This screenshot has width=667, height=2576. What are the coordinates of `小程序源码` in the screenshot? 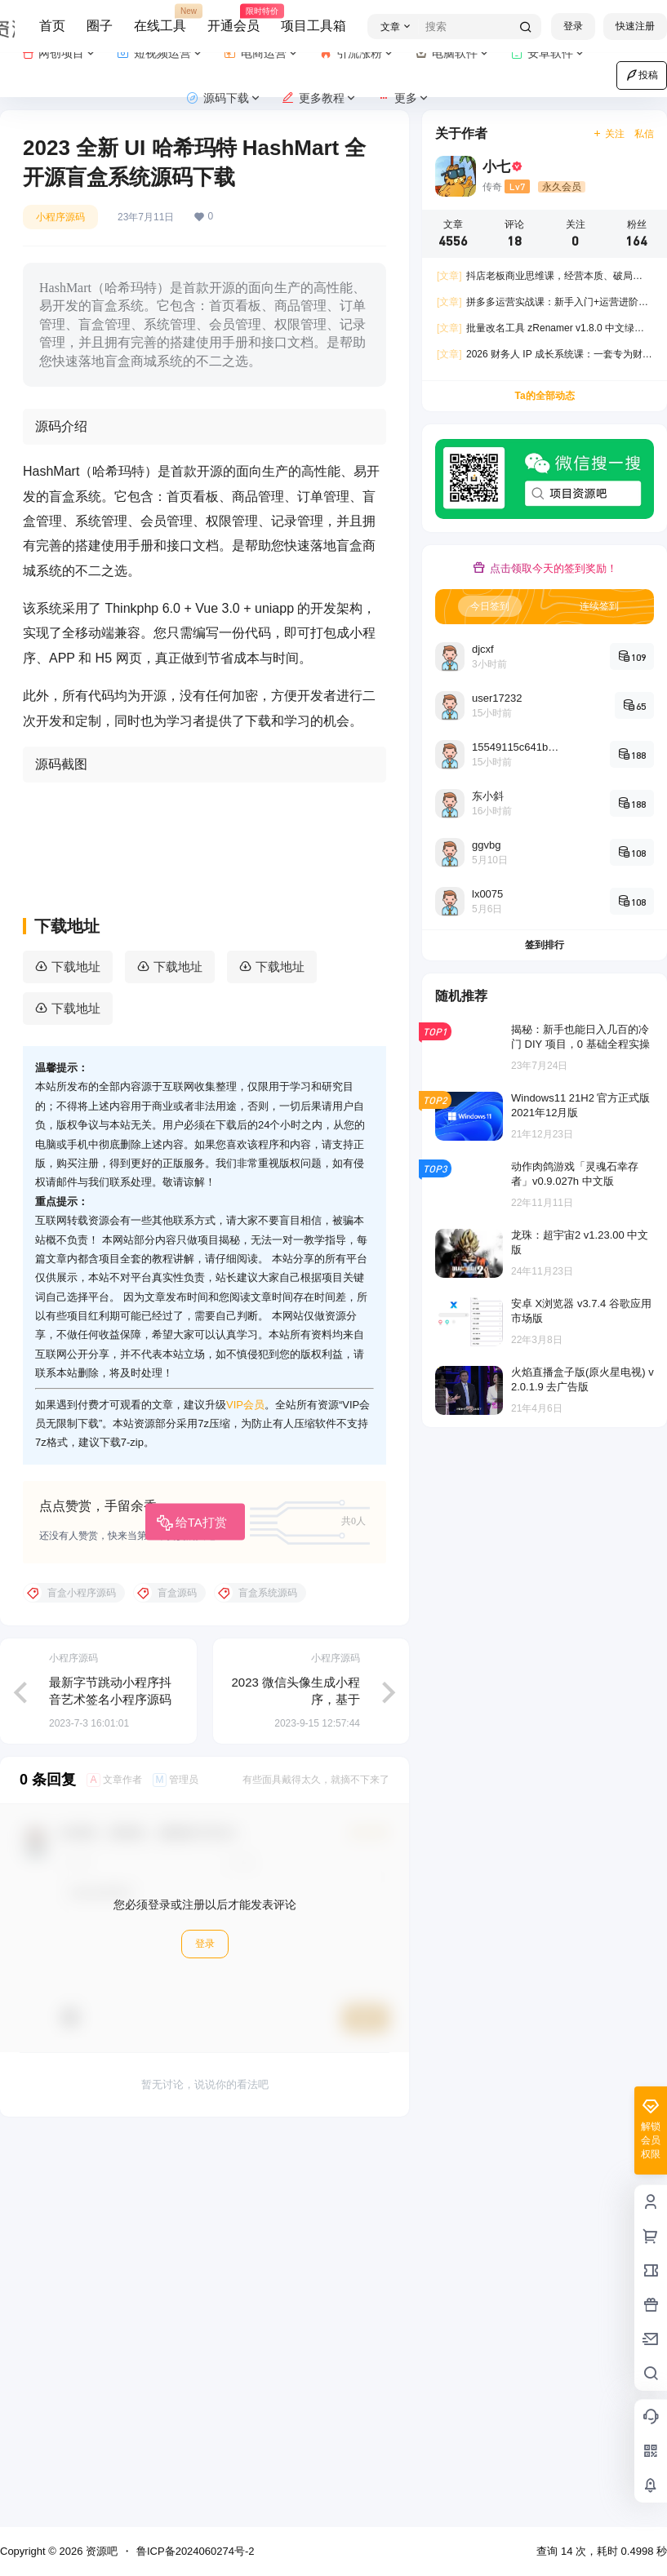 It's located at (60, 217).